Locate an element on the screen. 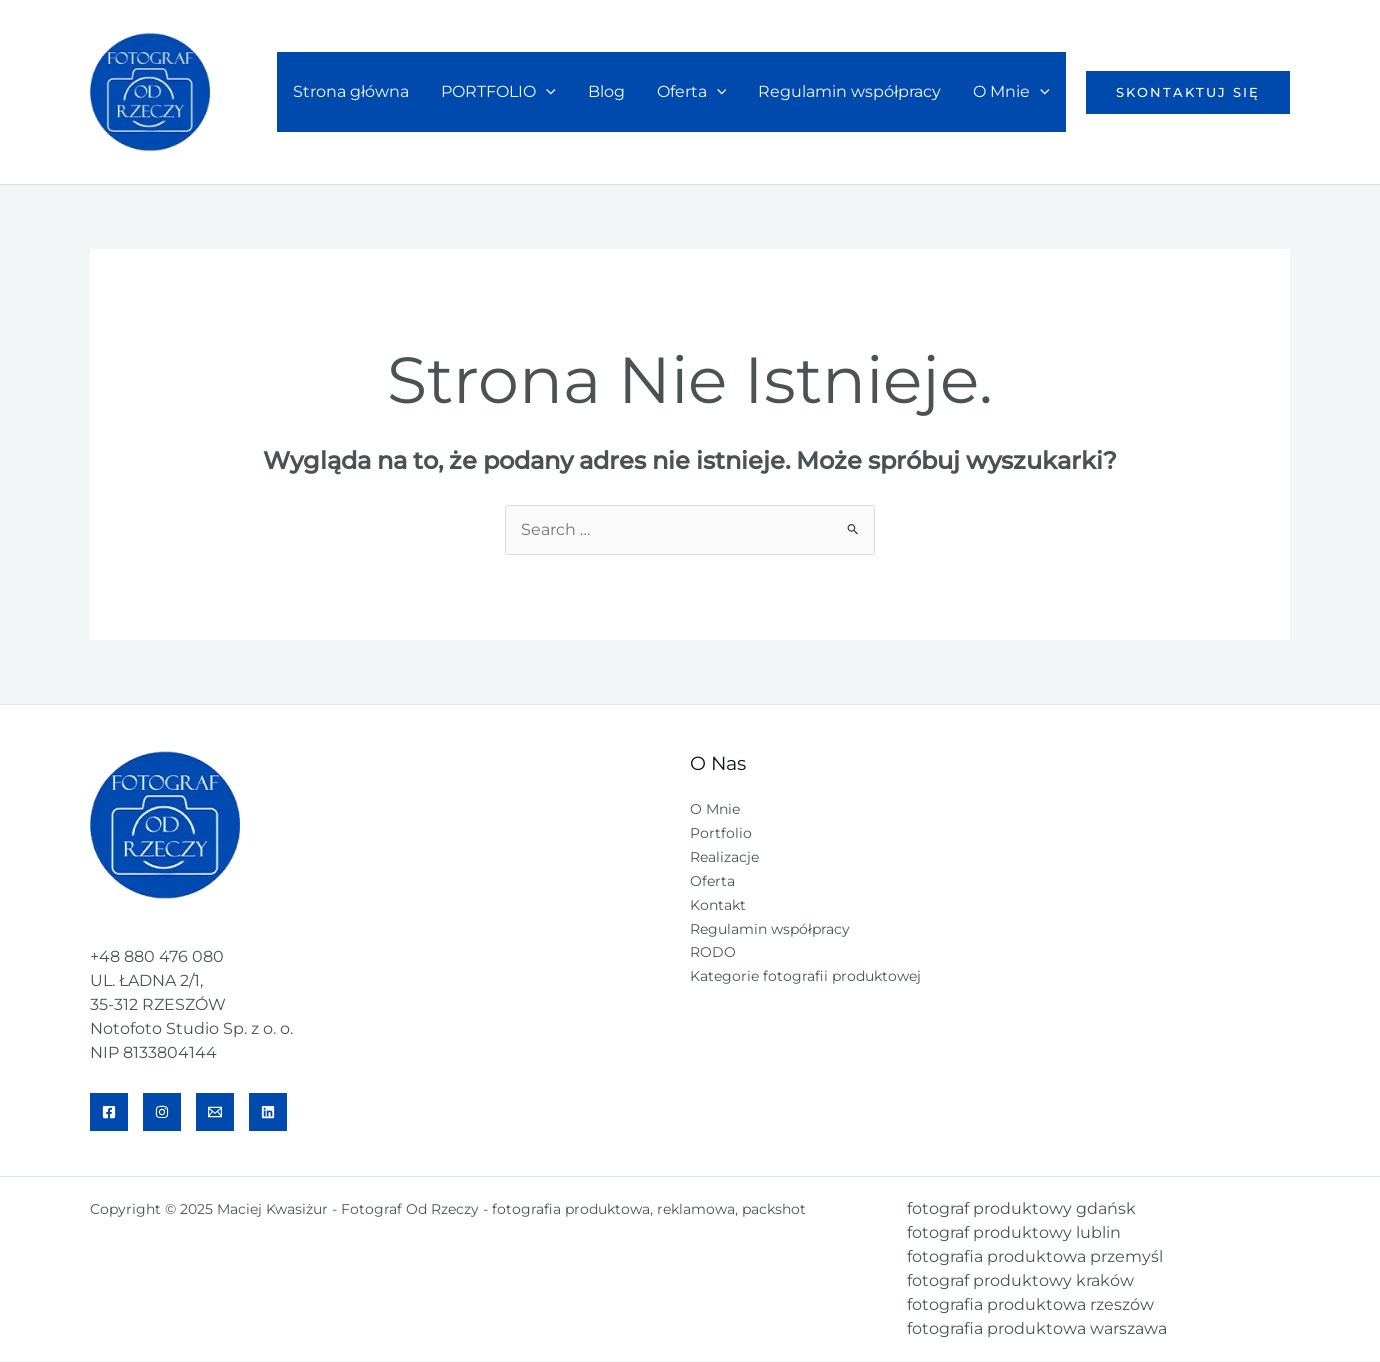 This screenshot has height=1362, width=1380. [Email] is located at coordinates (215, 1113).